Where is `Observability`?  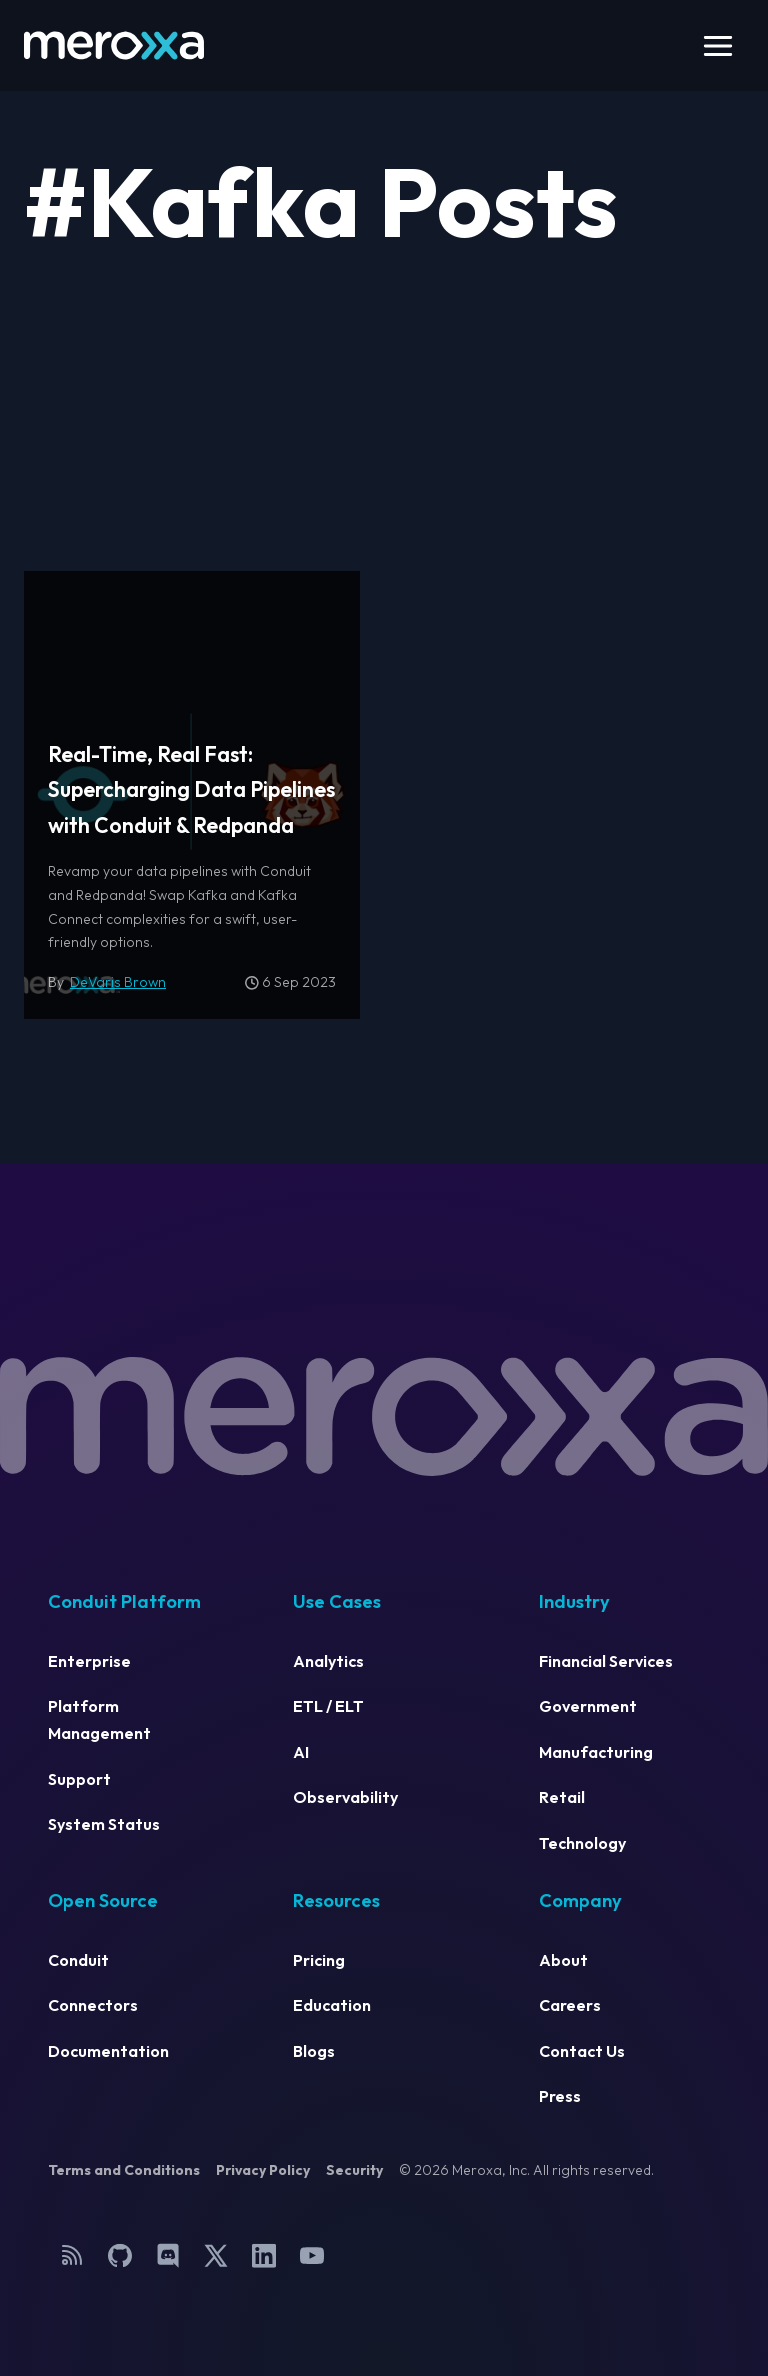
Observability is located at coordinates (345, 1797).